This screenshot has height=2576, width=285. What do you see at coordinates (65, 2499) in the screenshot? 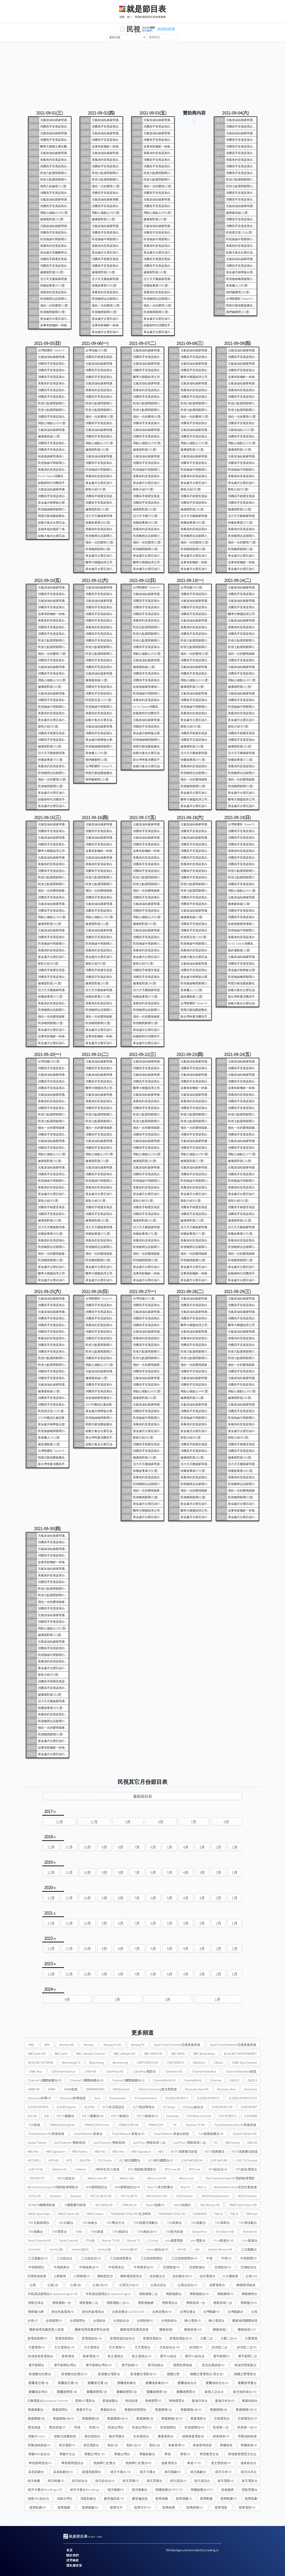
I see `鴻基台灣台` at bounding box center [65, 2499].